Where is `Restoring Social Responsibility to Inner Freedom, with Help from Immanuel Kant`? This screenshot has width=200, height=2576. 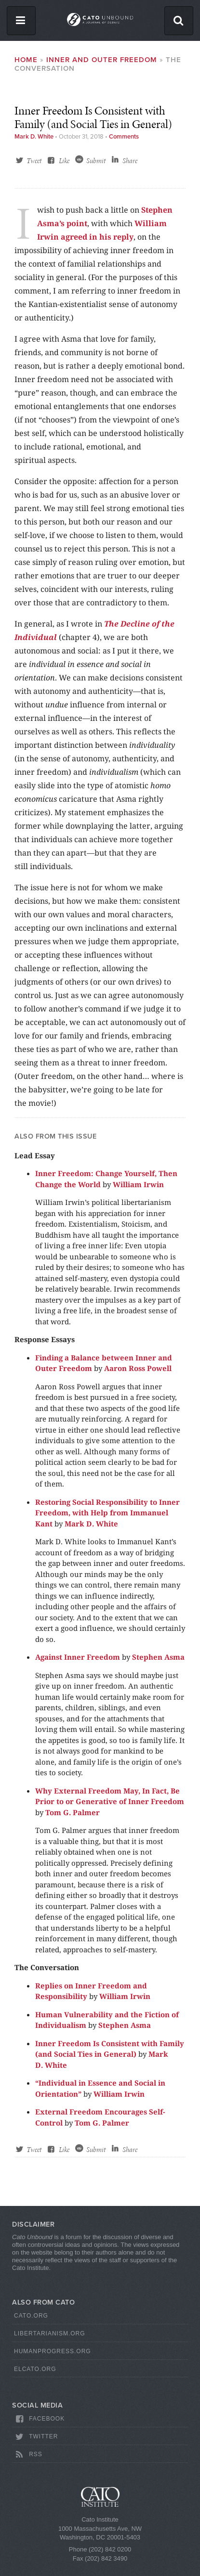 Restoring Social Responsibility to Inner Freedom, with Help from Immanuel Kant is located at coordinates (107, 1512).